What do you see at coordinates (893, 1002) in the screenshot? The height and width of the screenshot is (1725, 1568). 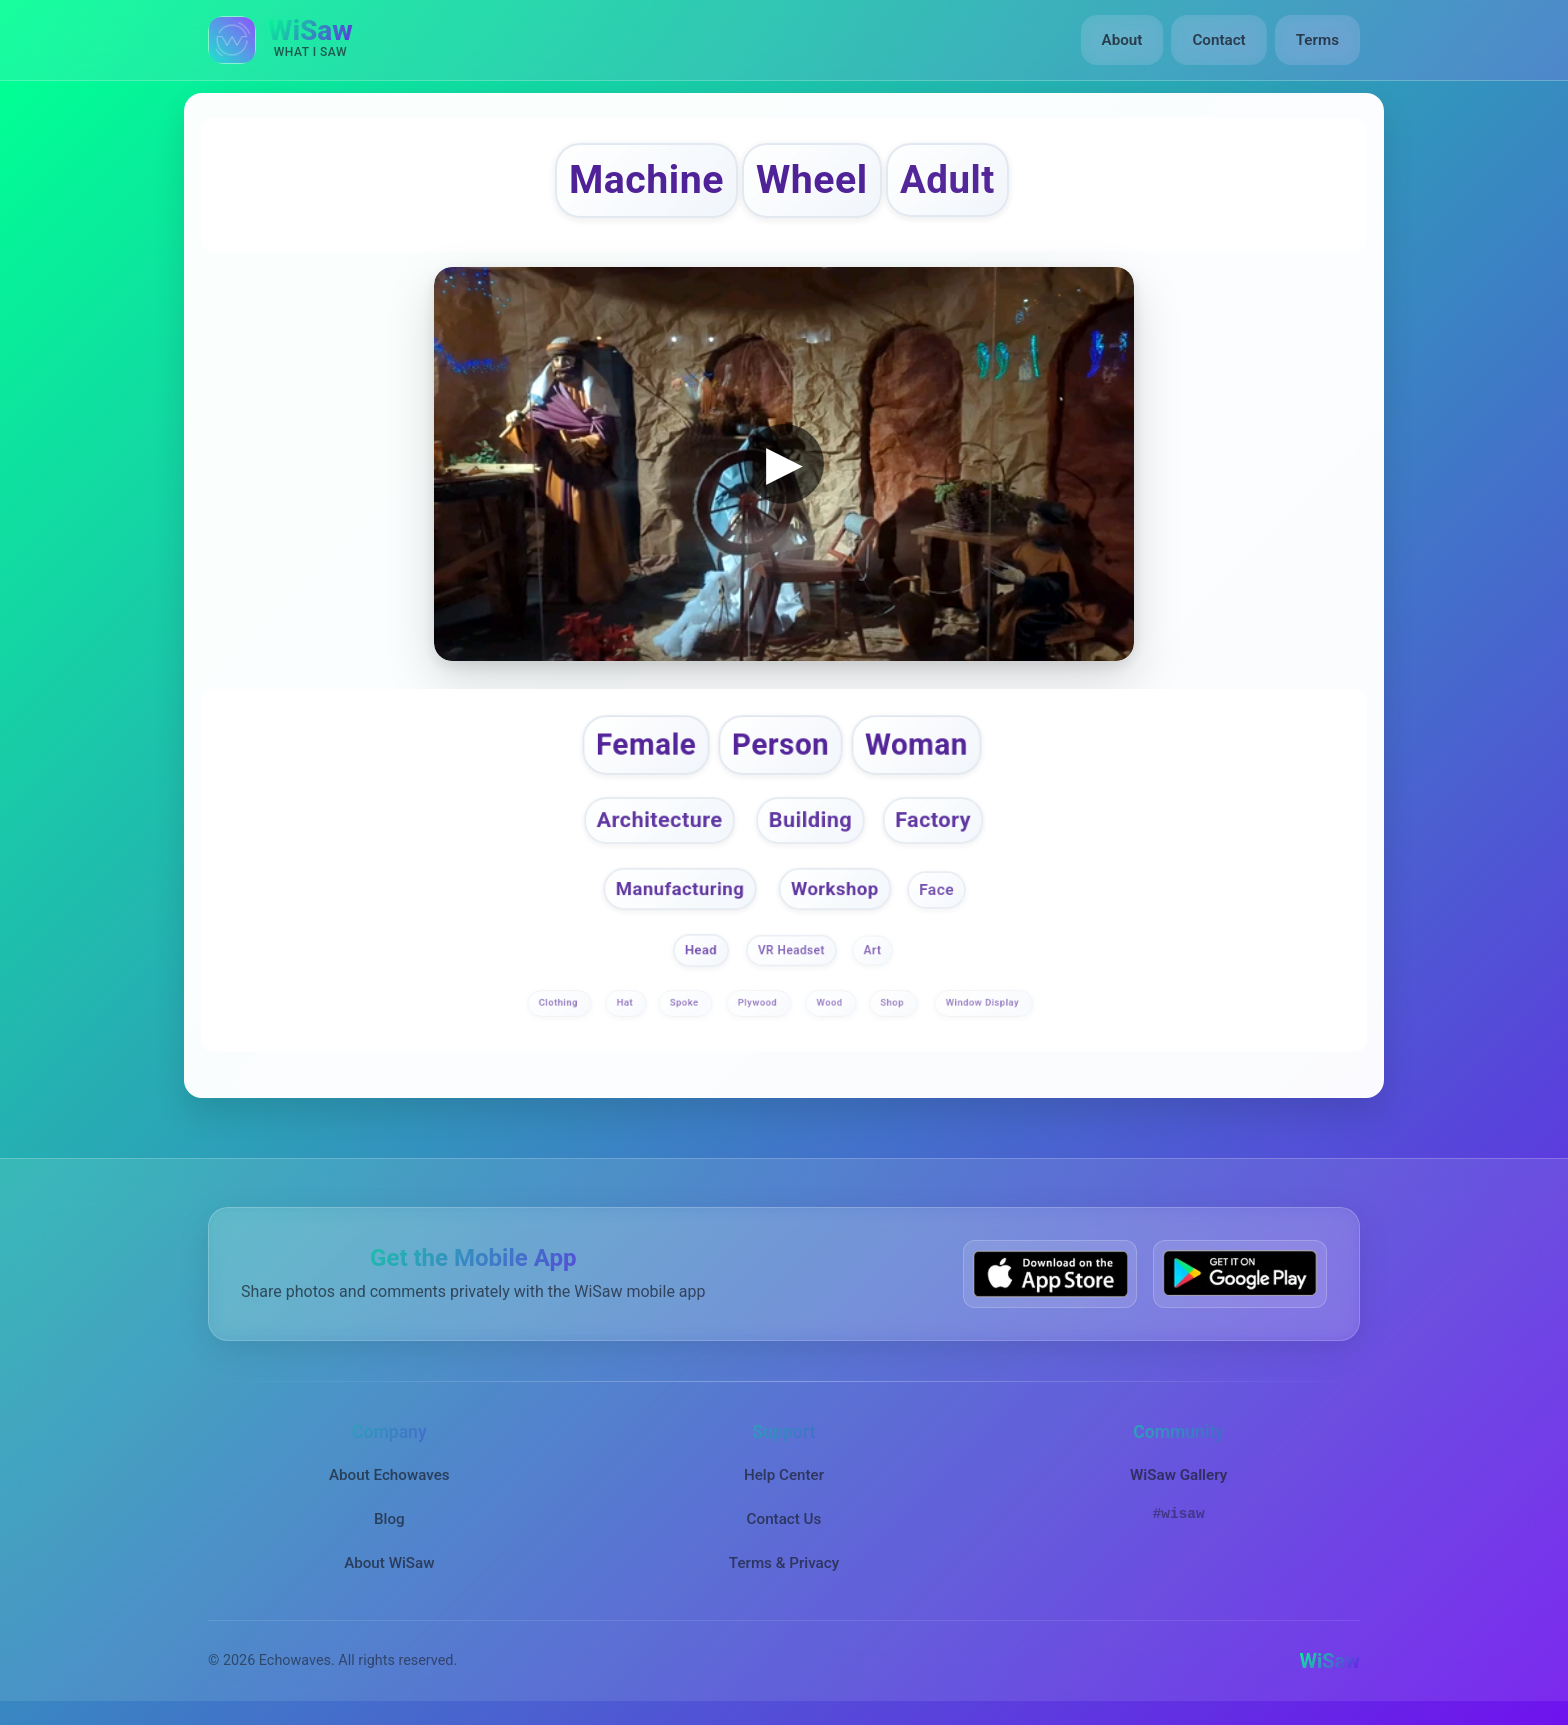 I see `Shop` at bounding box center [893, 1002].